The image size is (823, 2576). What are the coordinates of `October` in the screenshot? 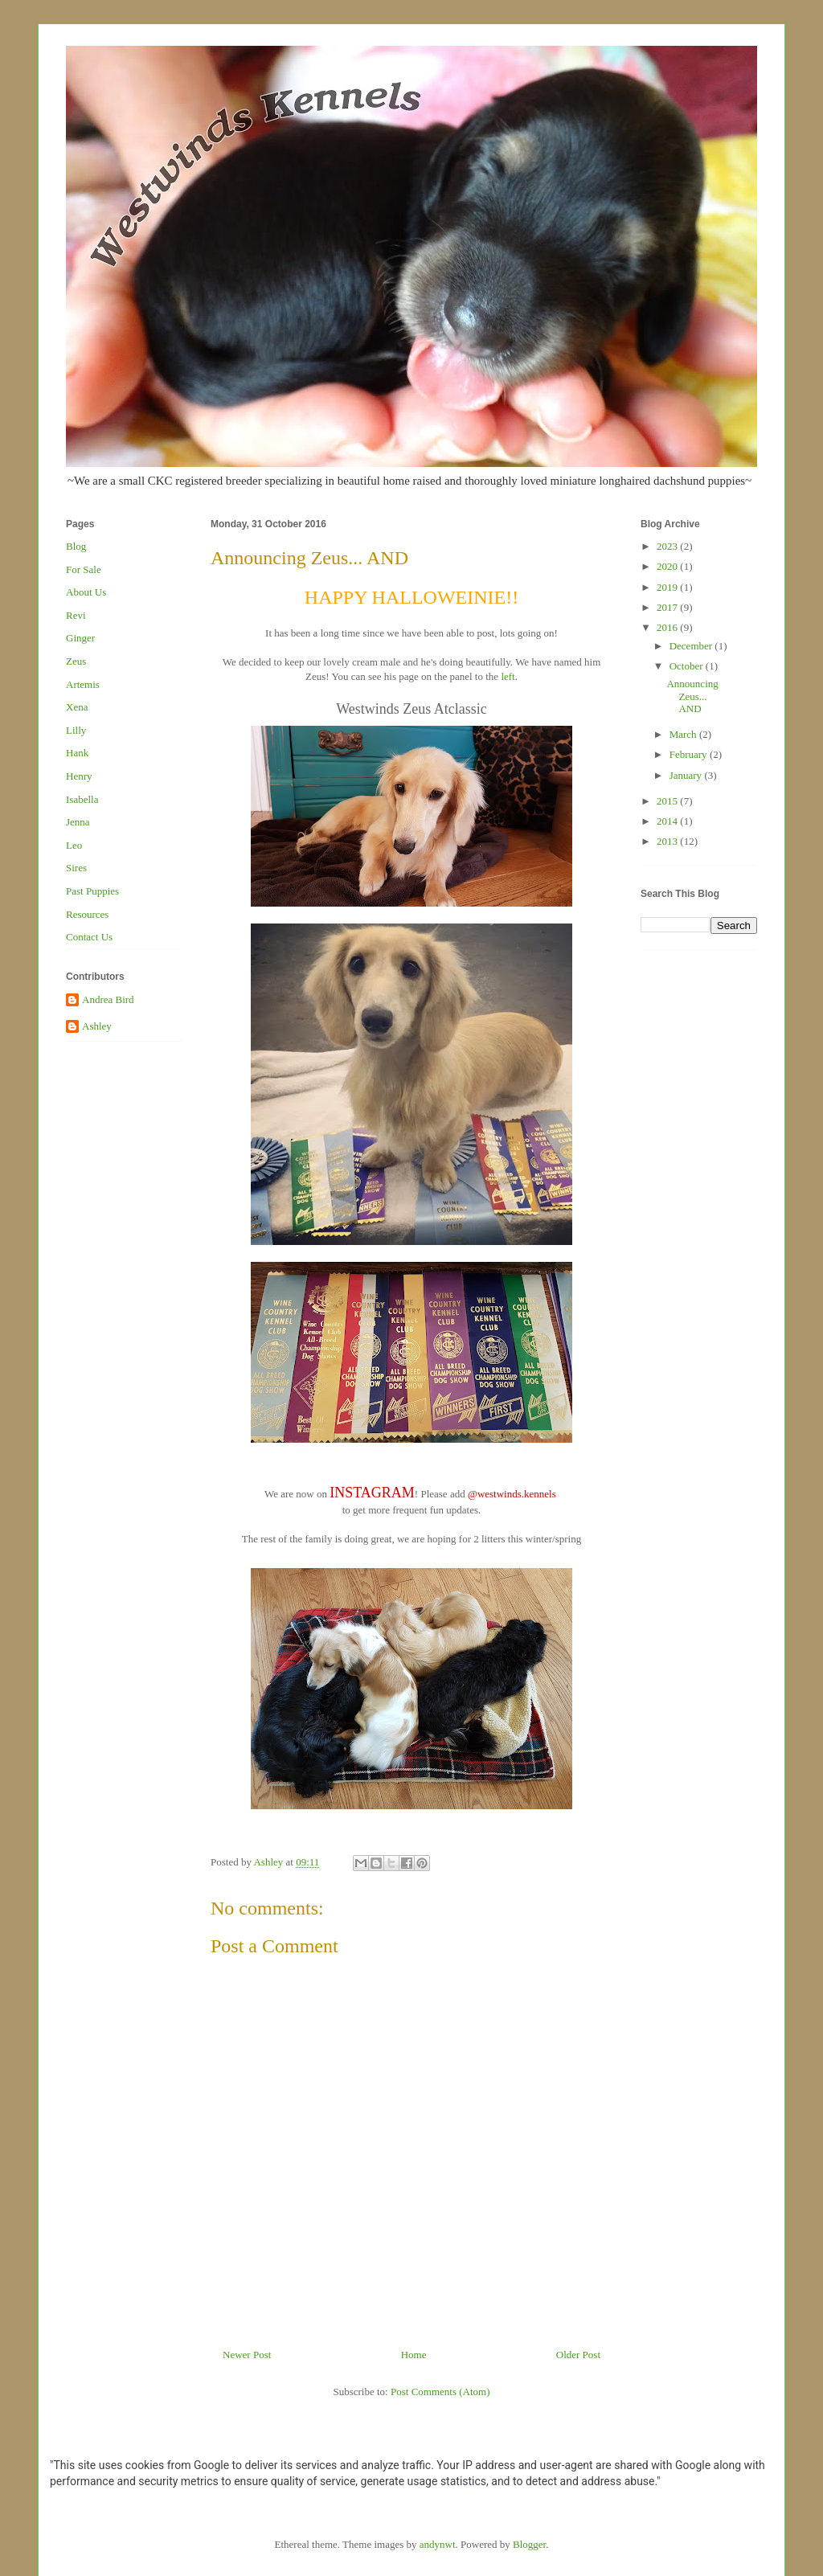 It's located at (687, 666).